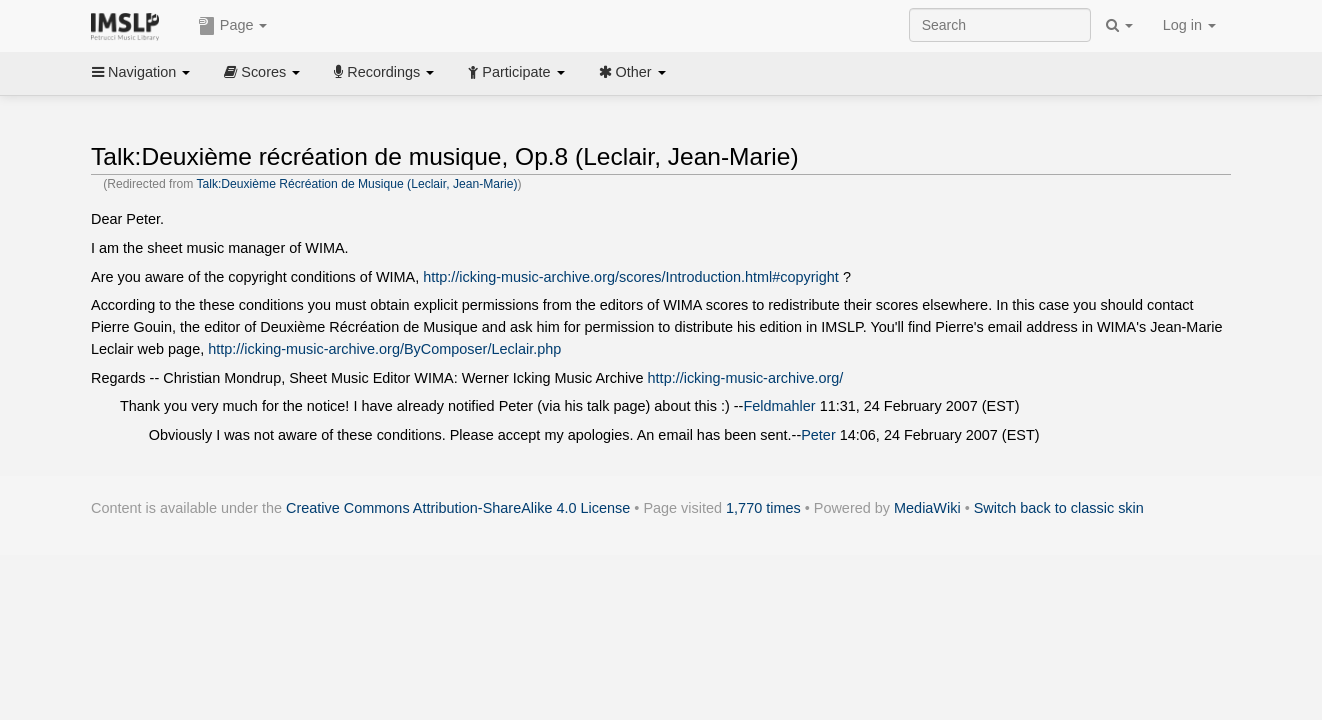 This screenshot has width=1322, height=720. Describe the element at coordinates (927, 508) in the screenshot. I see `MediaWiki` at that location.